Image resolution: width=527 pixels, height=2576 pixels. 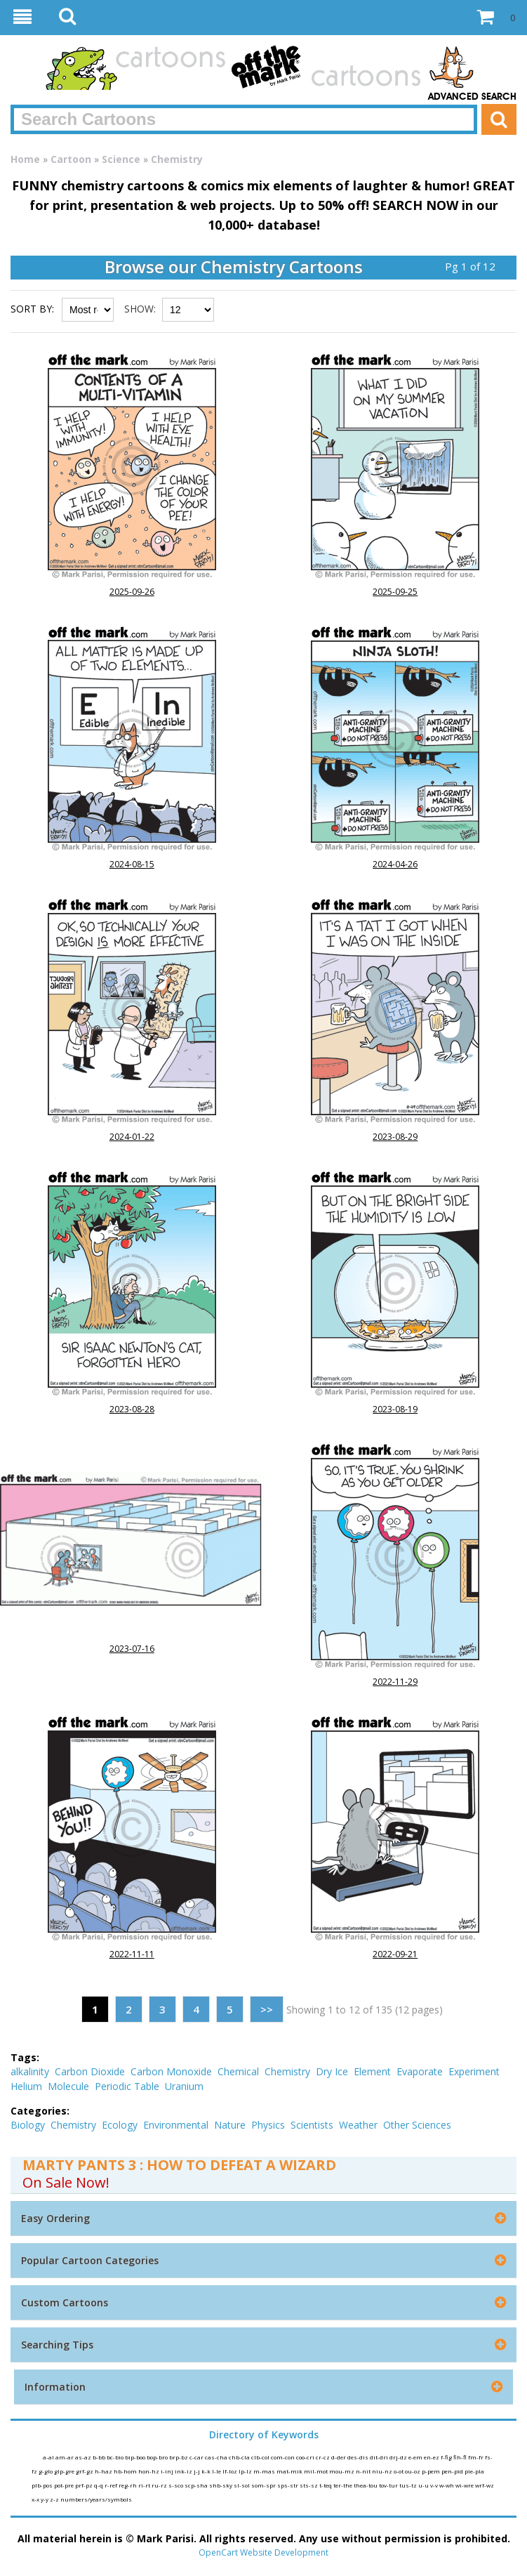 I want to click on >>, so click(x=266, y=2009).